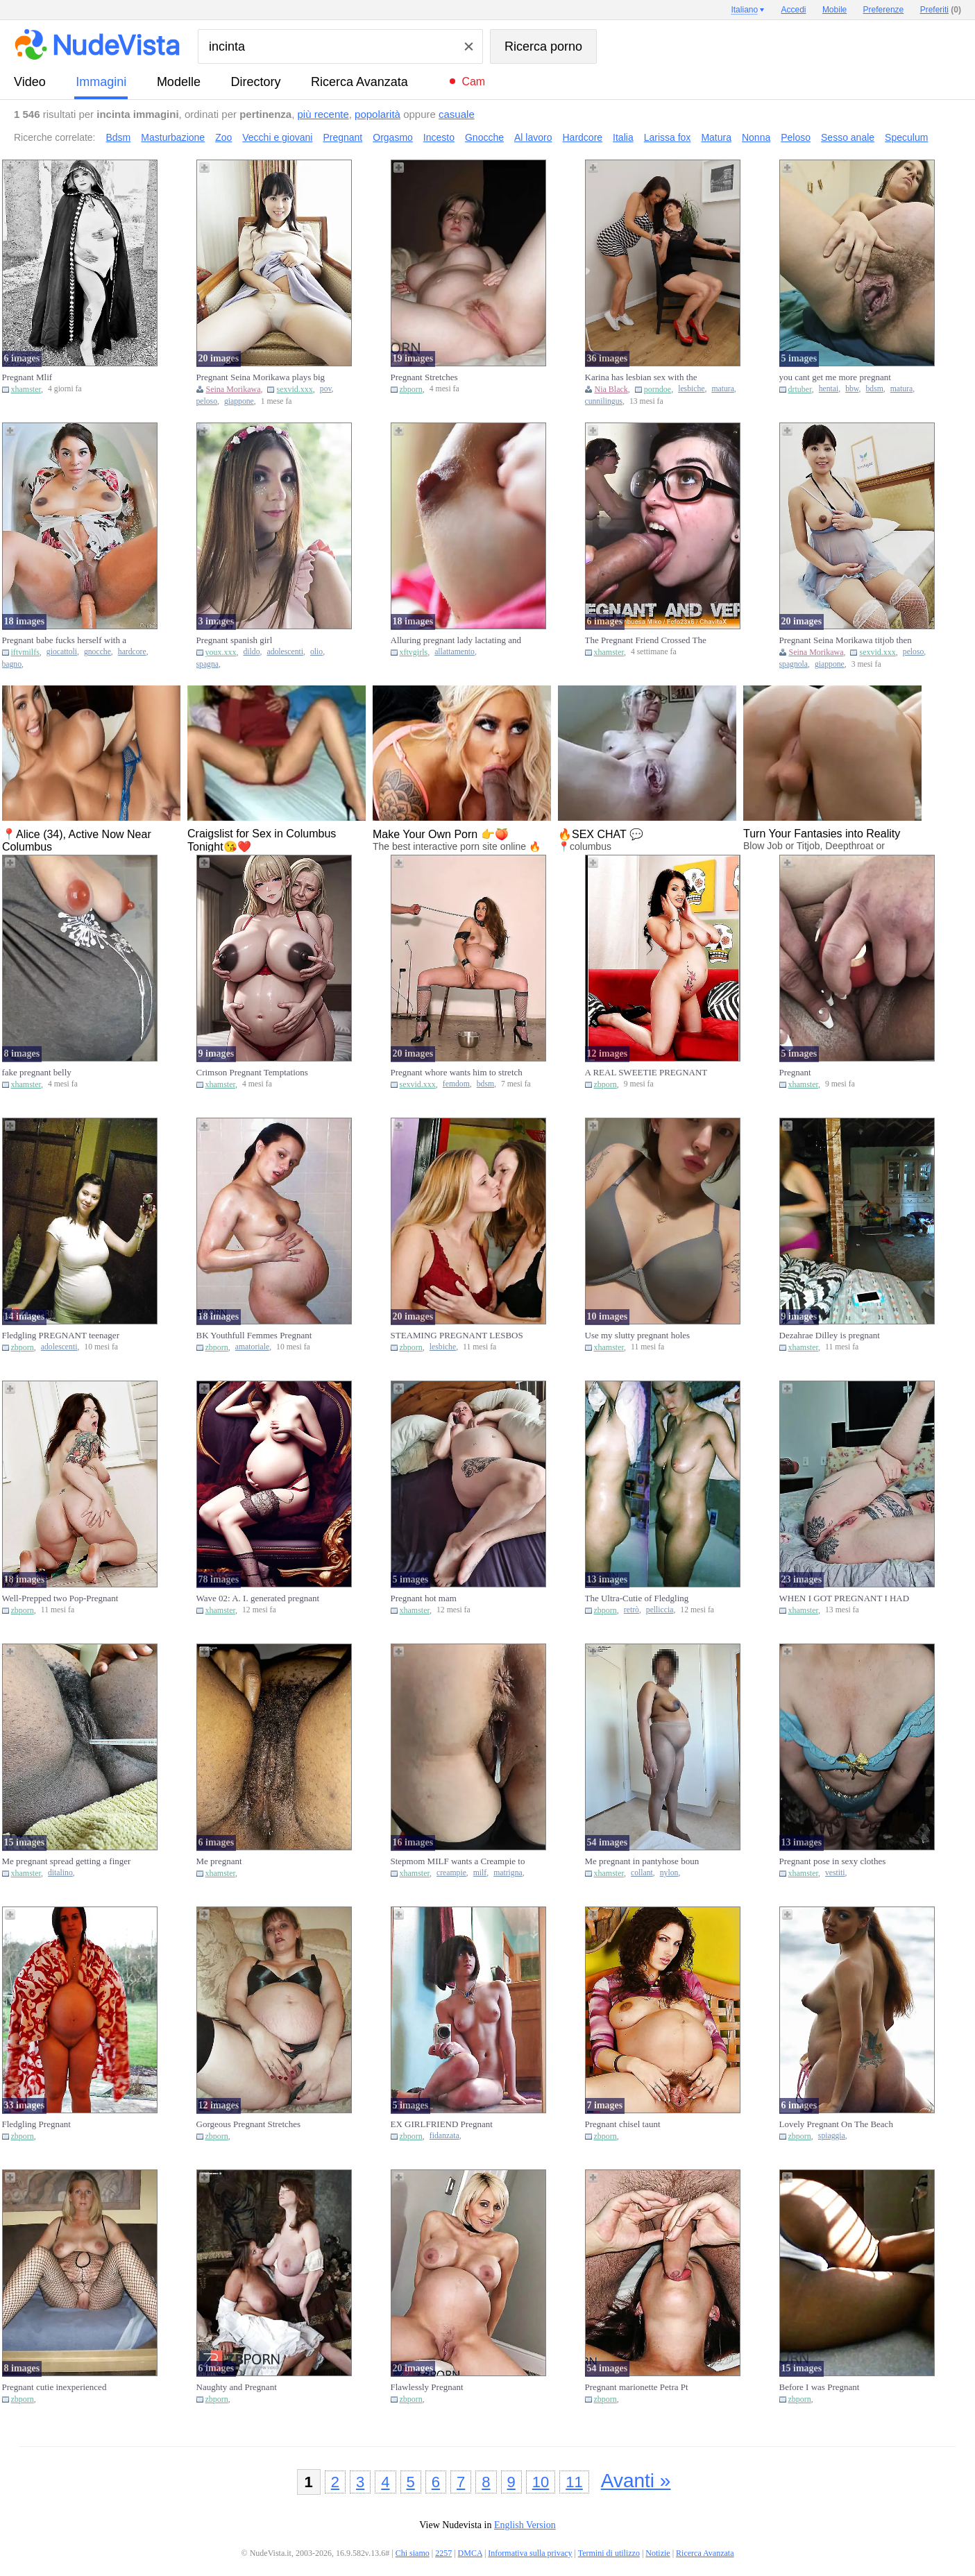 This screenshot has height=2576, width=975. Describe the element at coordinates (66, 1861) in the screenshot. I see `Me pregnant spread getting a finger deep in my urethra` at that location.